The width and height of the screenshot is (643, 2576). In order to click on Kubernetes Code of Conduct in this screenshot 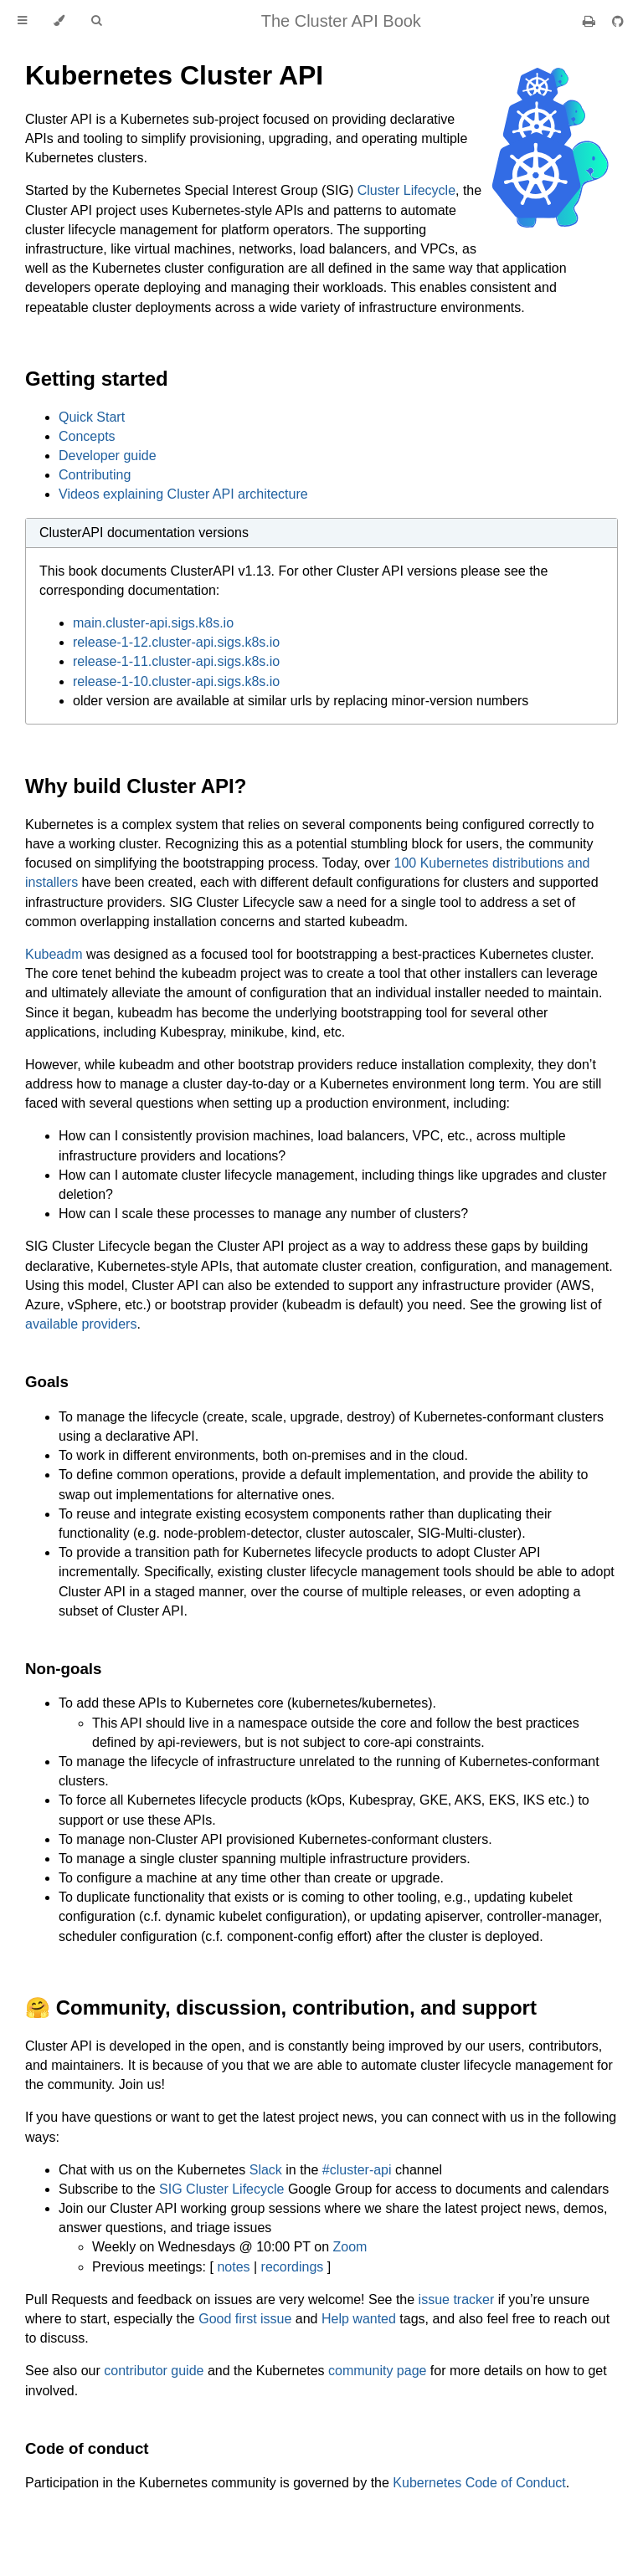, I will do `click(479, 2483)`.